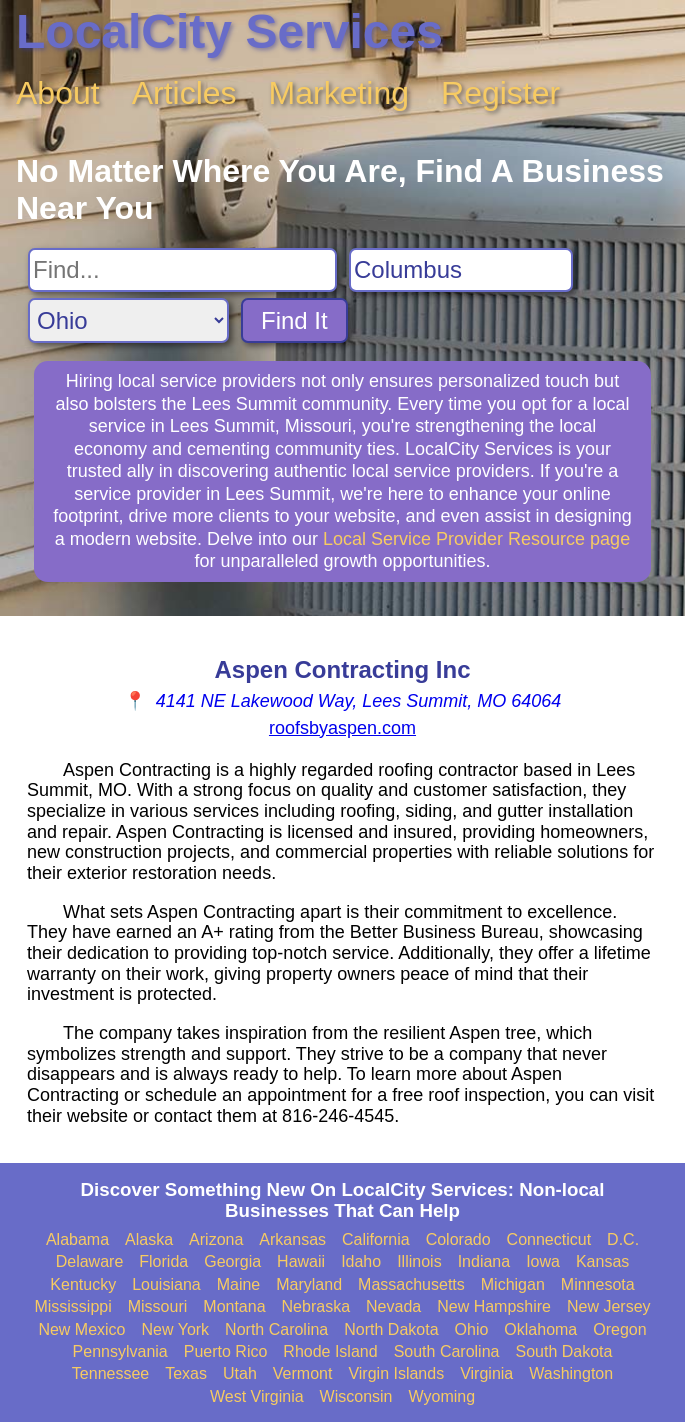 The width and height of the screenshot is (685, 1422). Describe the element at coordinates (396, 1373) in the screenshot. I see `Virgin Islands` at that location.